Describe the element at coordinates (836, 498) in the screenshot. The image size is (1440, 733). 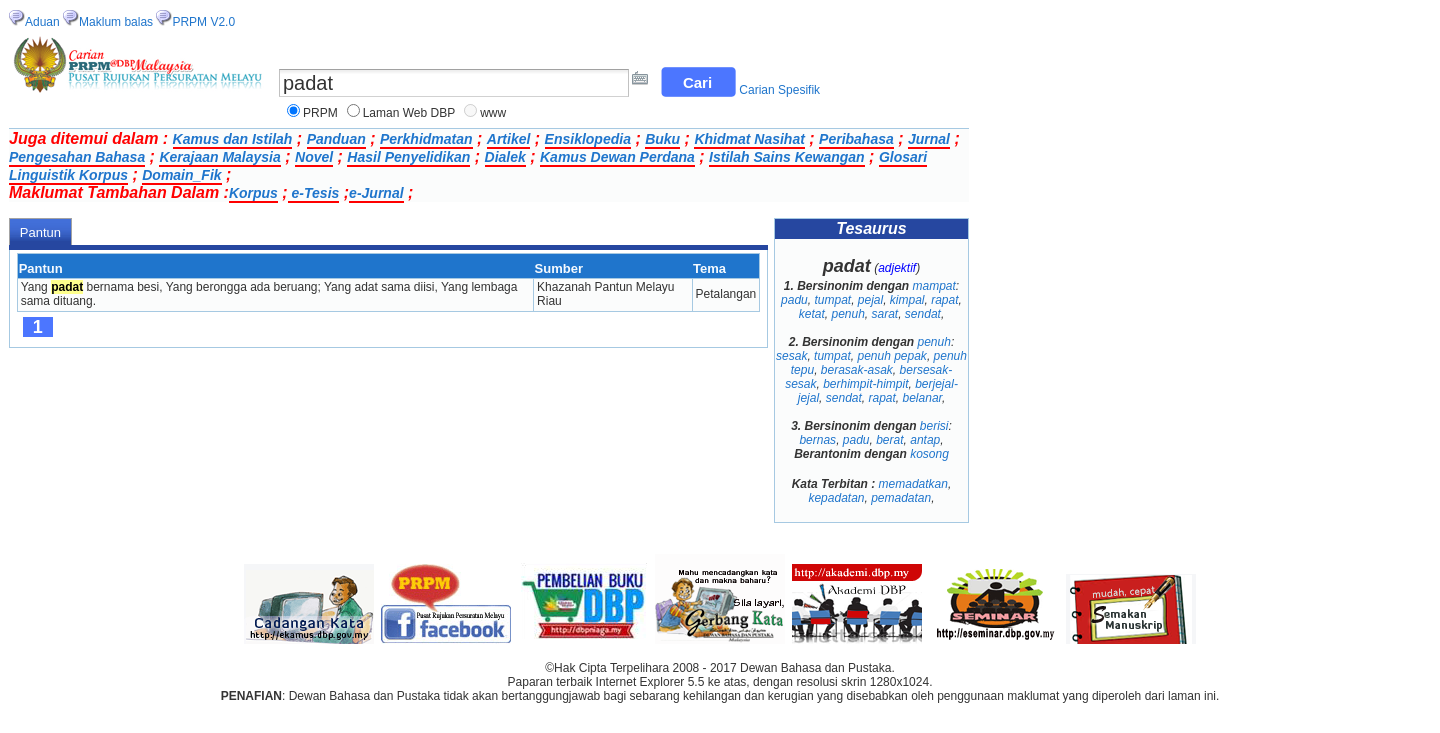
I see `kepadatan` at that location.